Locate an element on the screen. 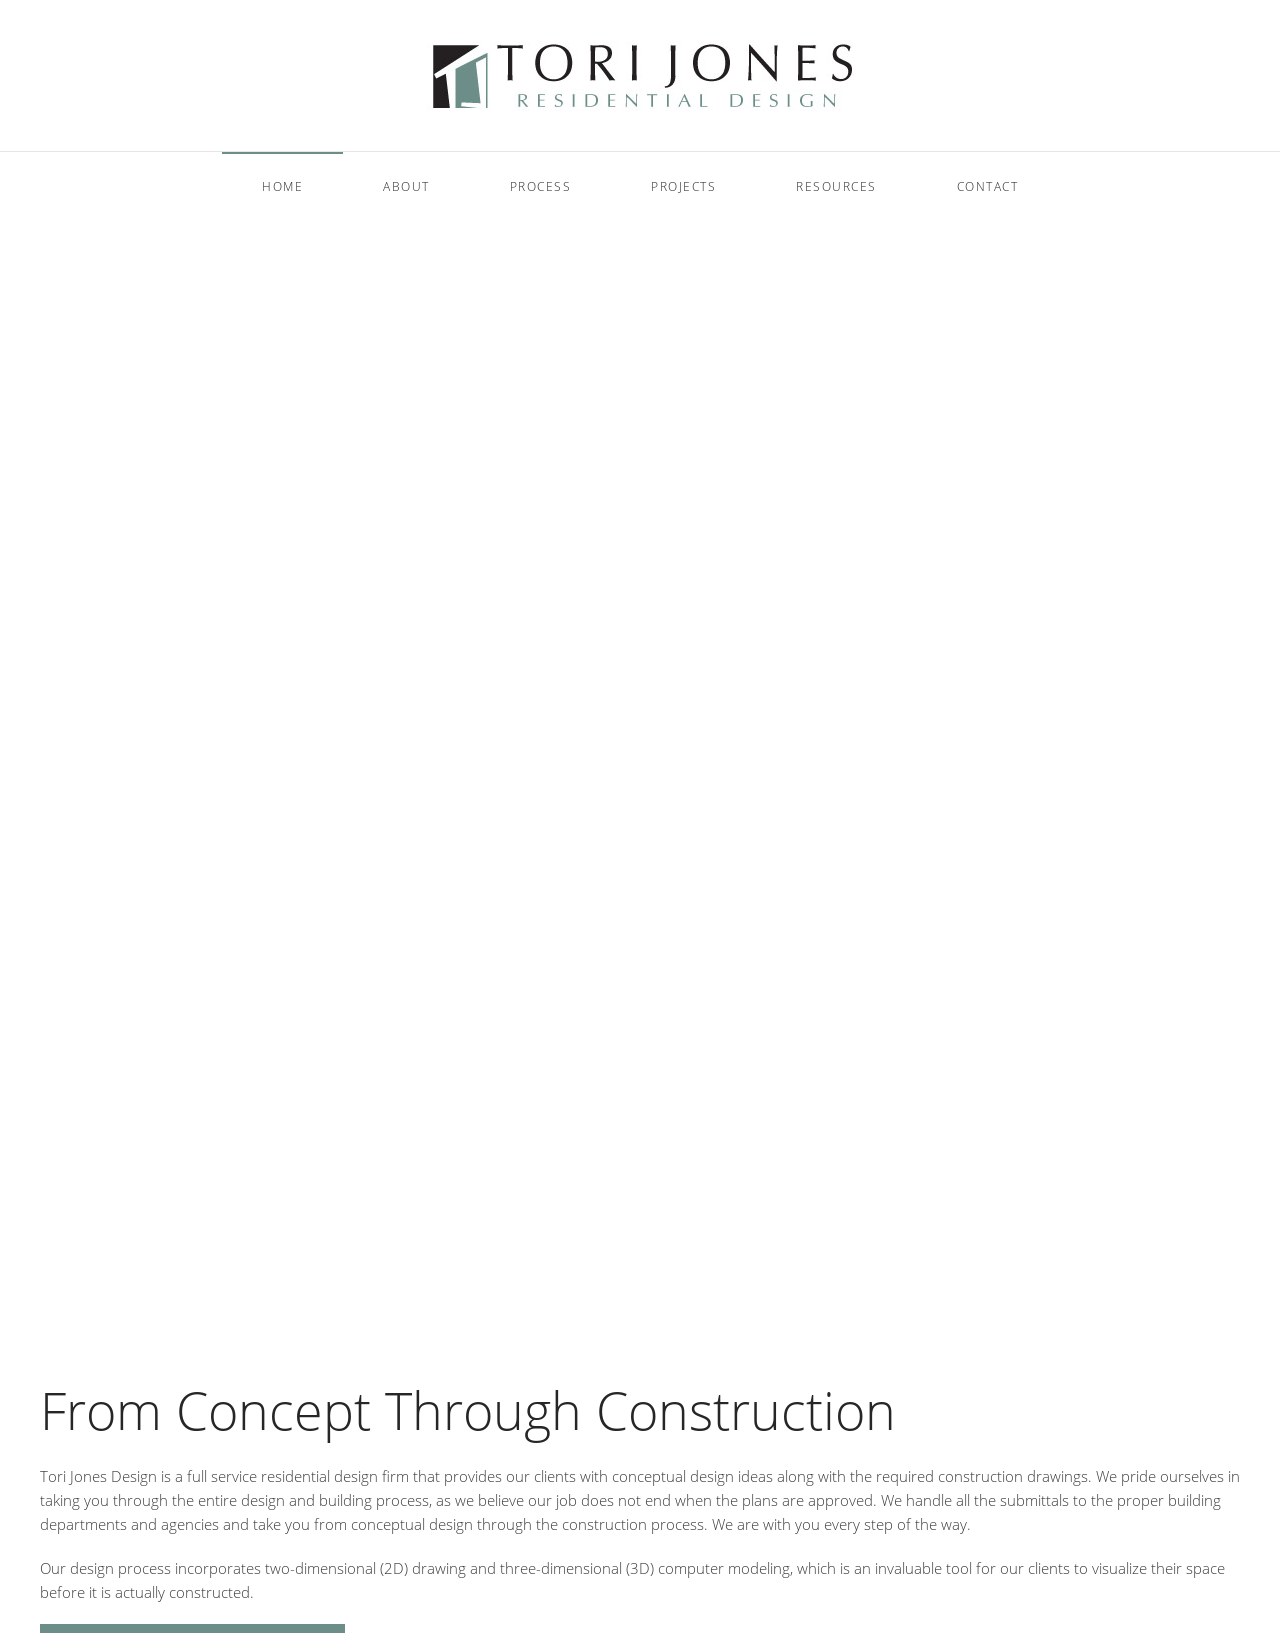 Image resolution: width=1280 pixels, height=1633 pixels. Read more is located at coordinates (100, 834).